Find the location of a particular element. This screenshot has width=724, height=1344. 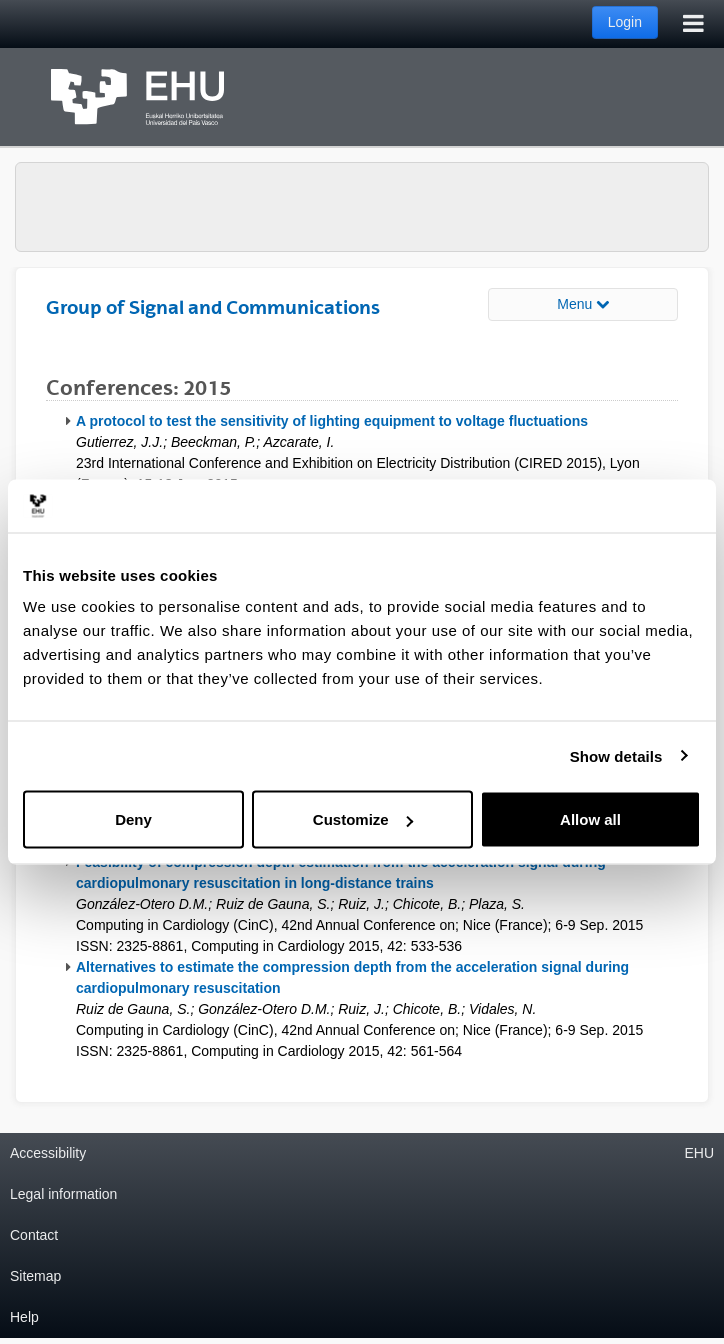

Legal information is located at coordinates (63, 1194).